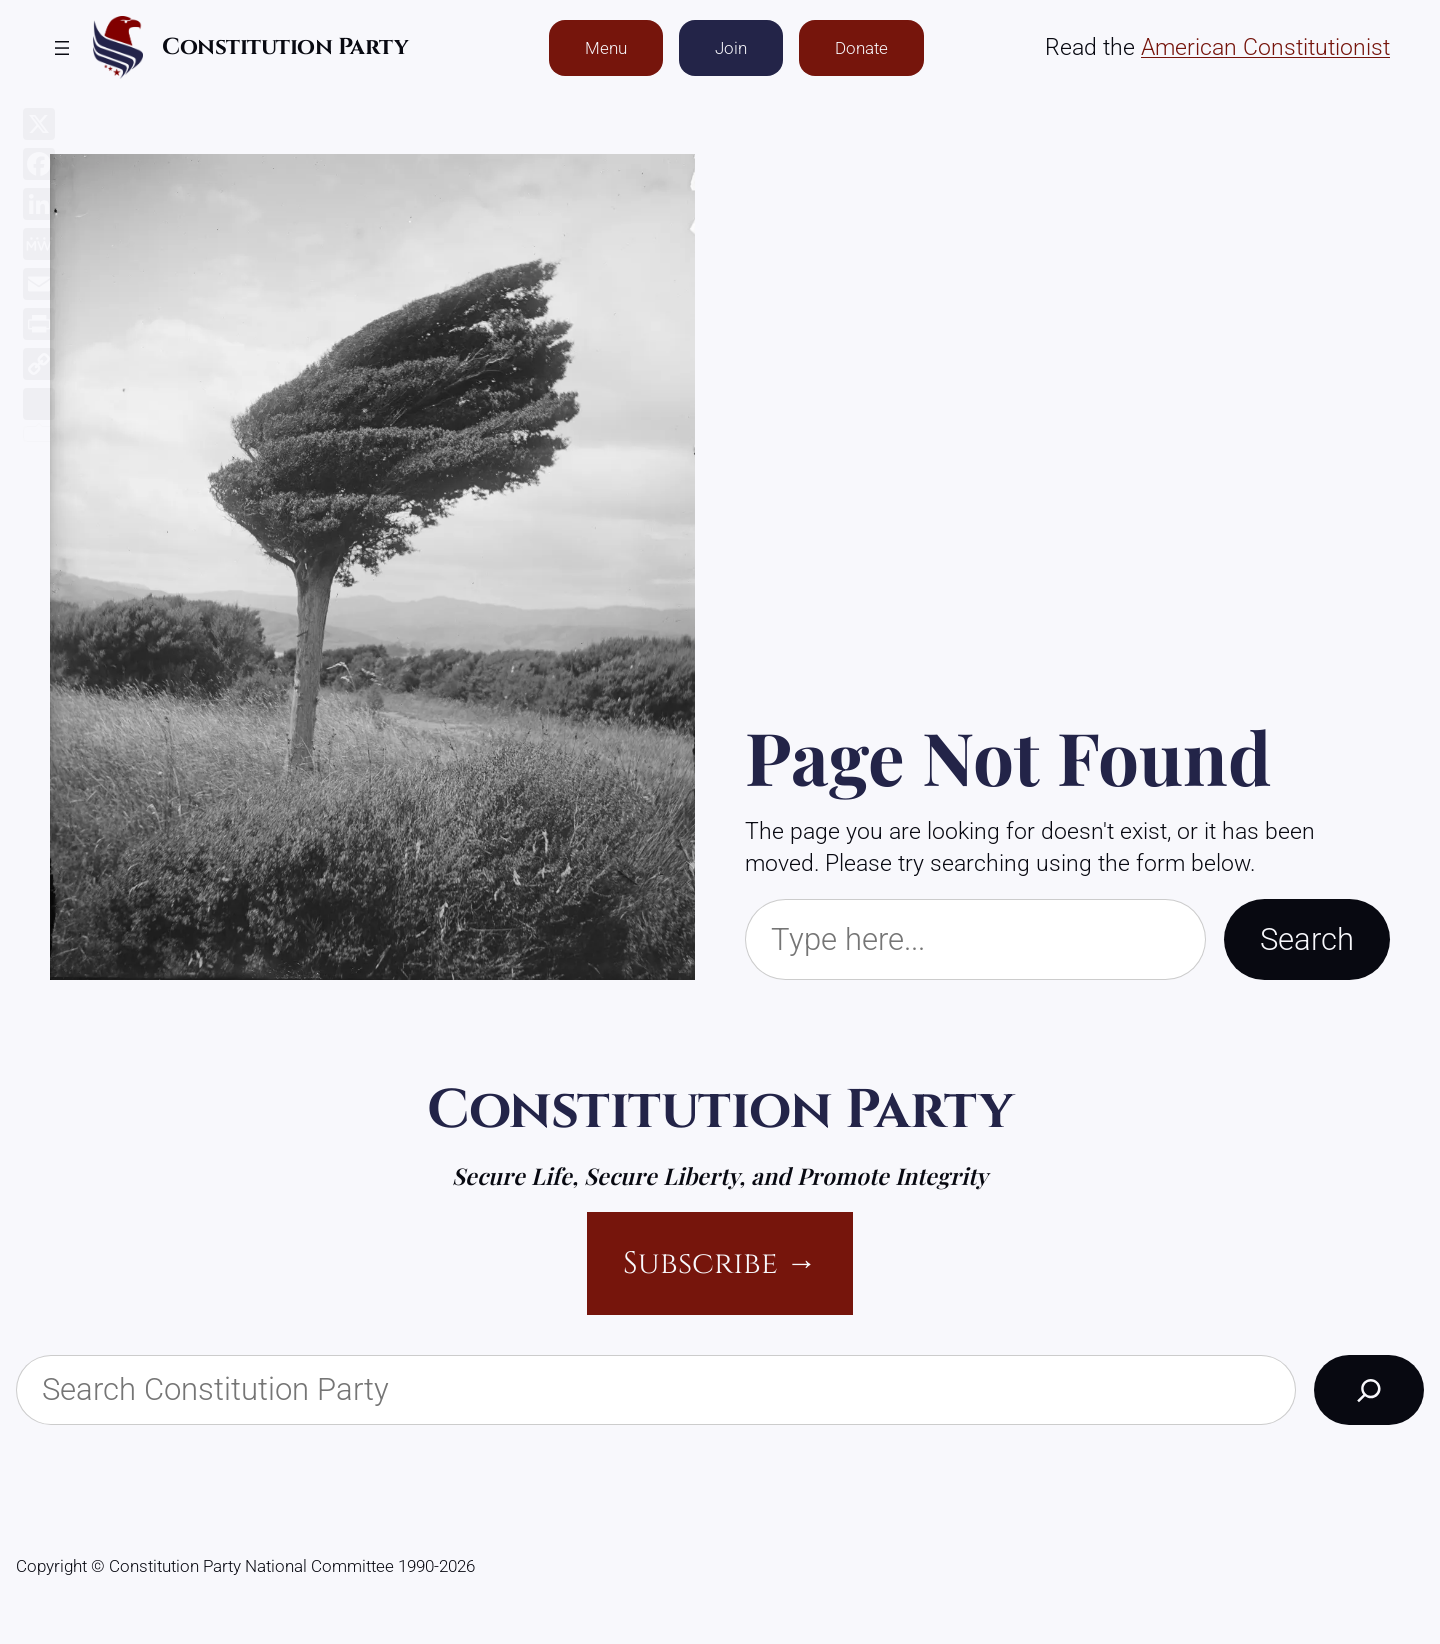 The image size is (1440, 1644). What do you see at coordinates (861, 48) in the screenshot?
I see `Donate` at bounding box center [861, 48].